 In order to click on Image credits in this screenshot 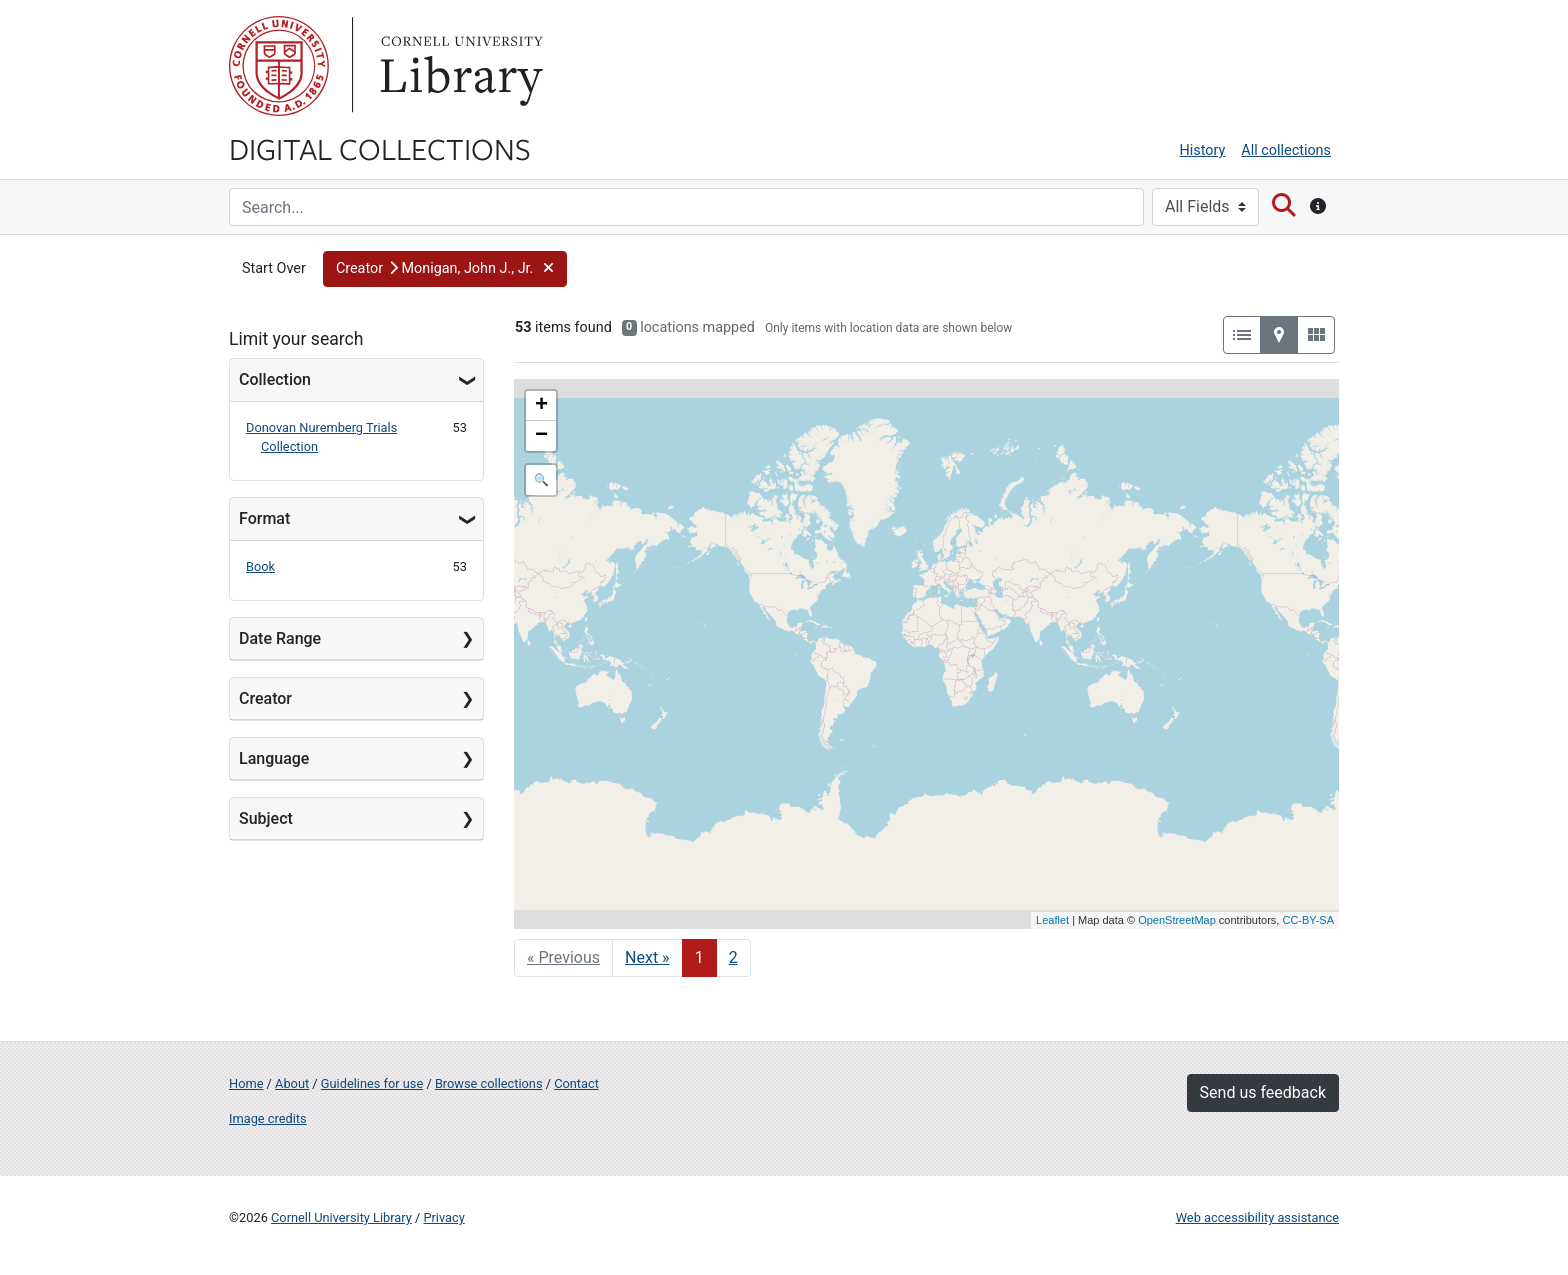, I will do `click(268, 1118)`.